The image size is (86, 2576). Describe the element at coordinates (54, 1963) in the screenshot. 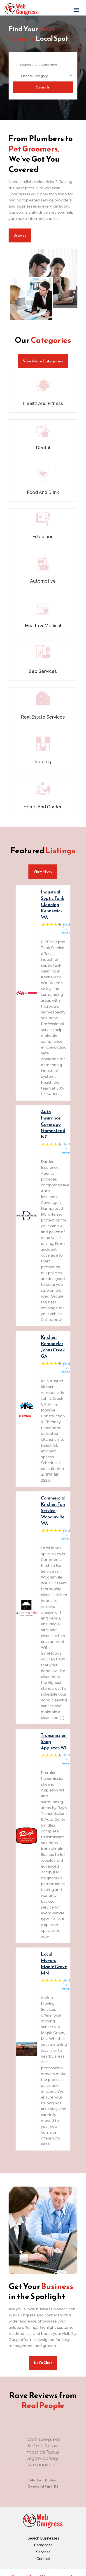

I see `Local Movers Maple Grove MN` at that location.